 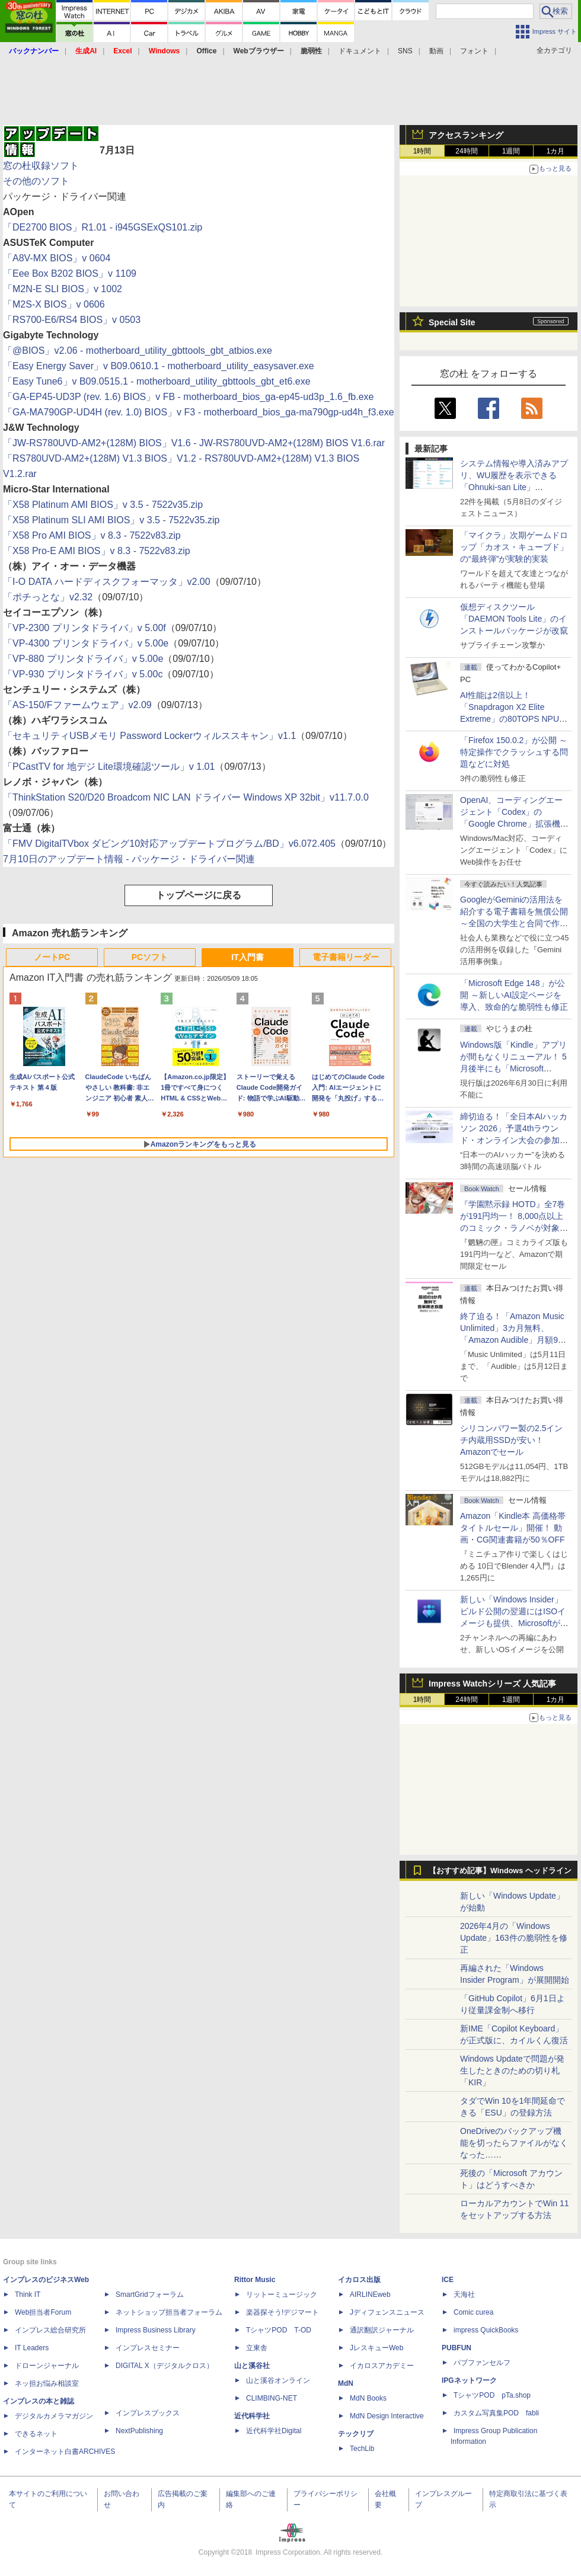 What do you see at coordinates (54, 304) in the screenshot?
I see `「M2S-X BIOS」v 0606` at bounding box center [54, 304].